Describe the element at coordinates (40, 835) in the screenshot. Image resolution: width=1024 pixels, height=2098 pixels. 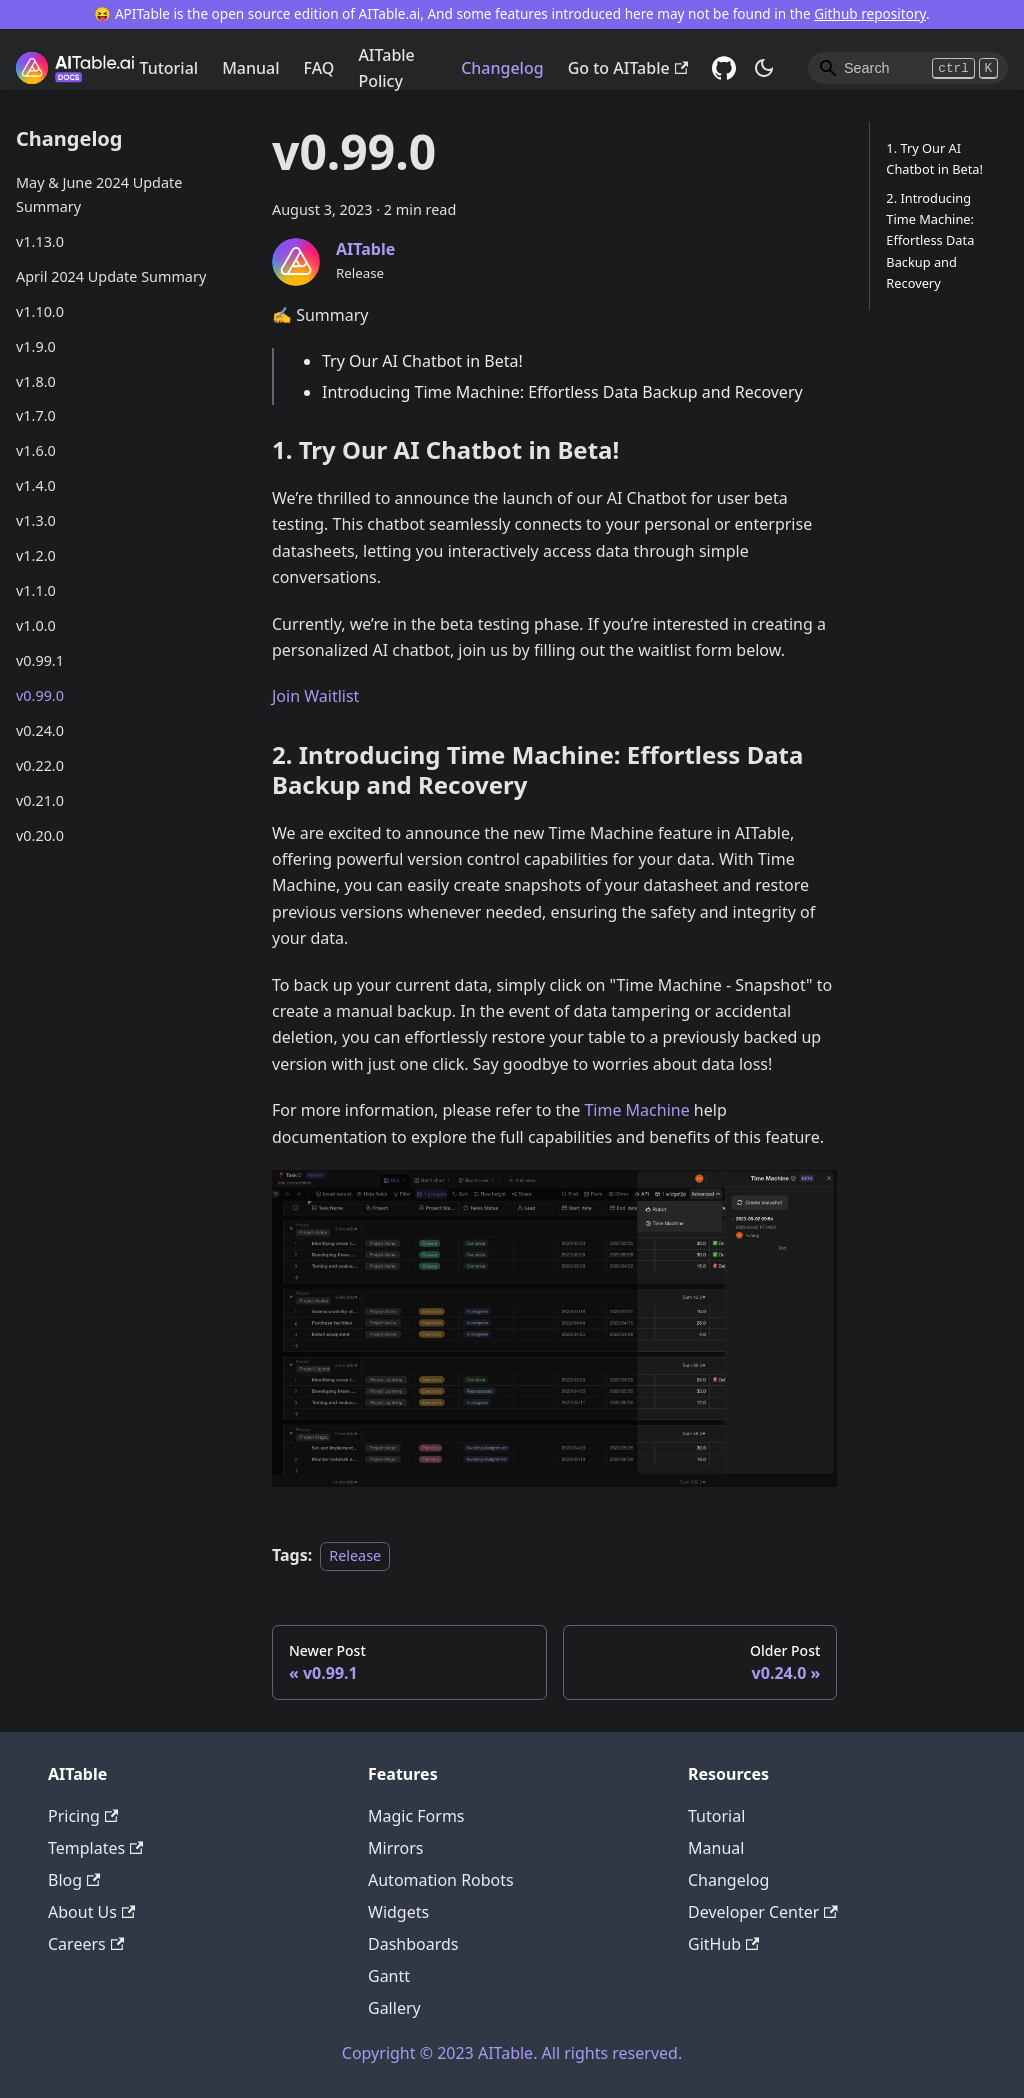
I see `v0.20.0` at that location.